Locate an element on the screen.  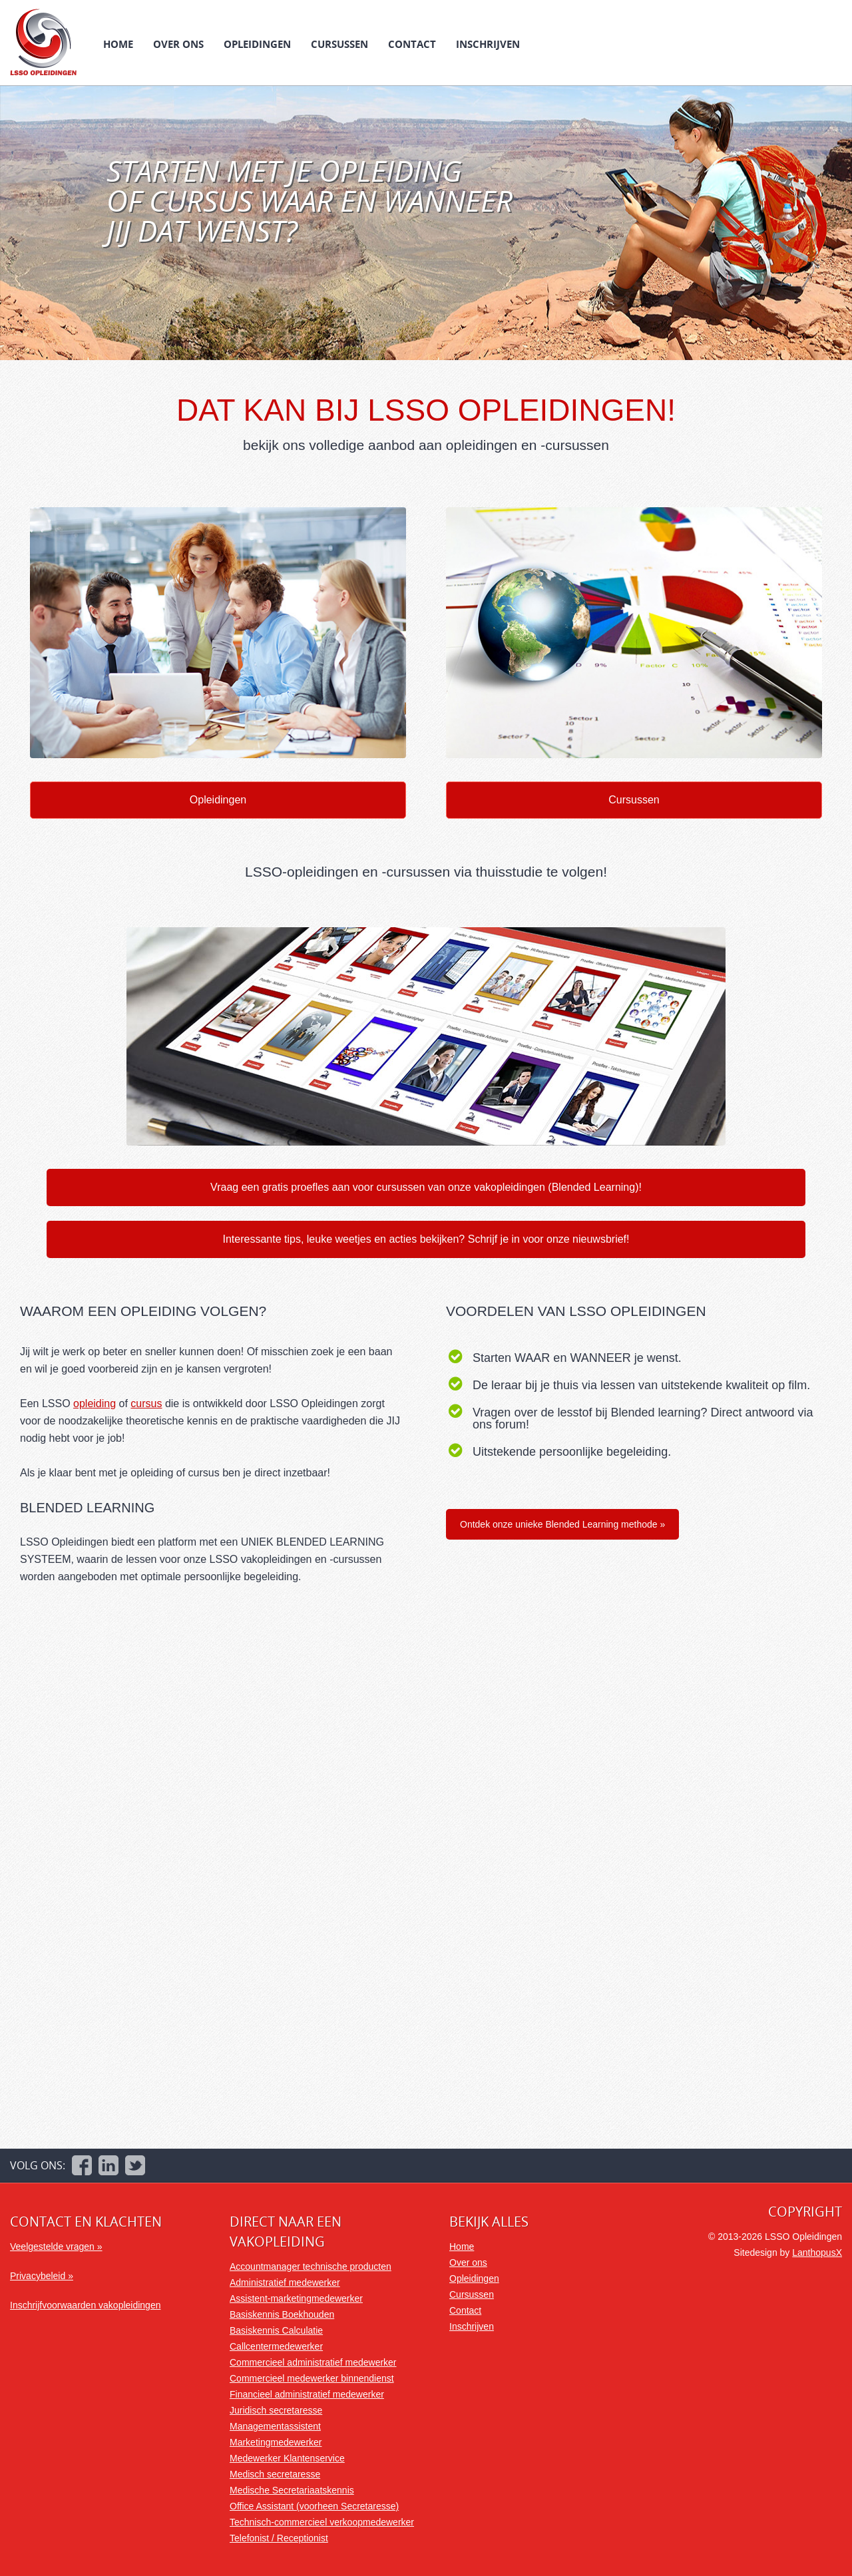
cursus is located at coordinates (146, 1403).